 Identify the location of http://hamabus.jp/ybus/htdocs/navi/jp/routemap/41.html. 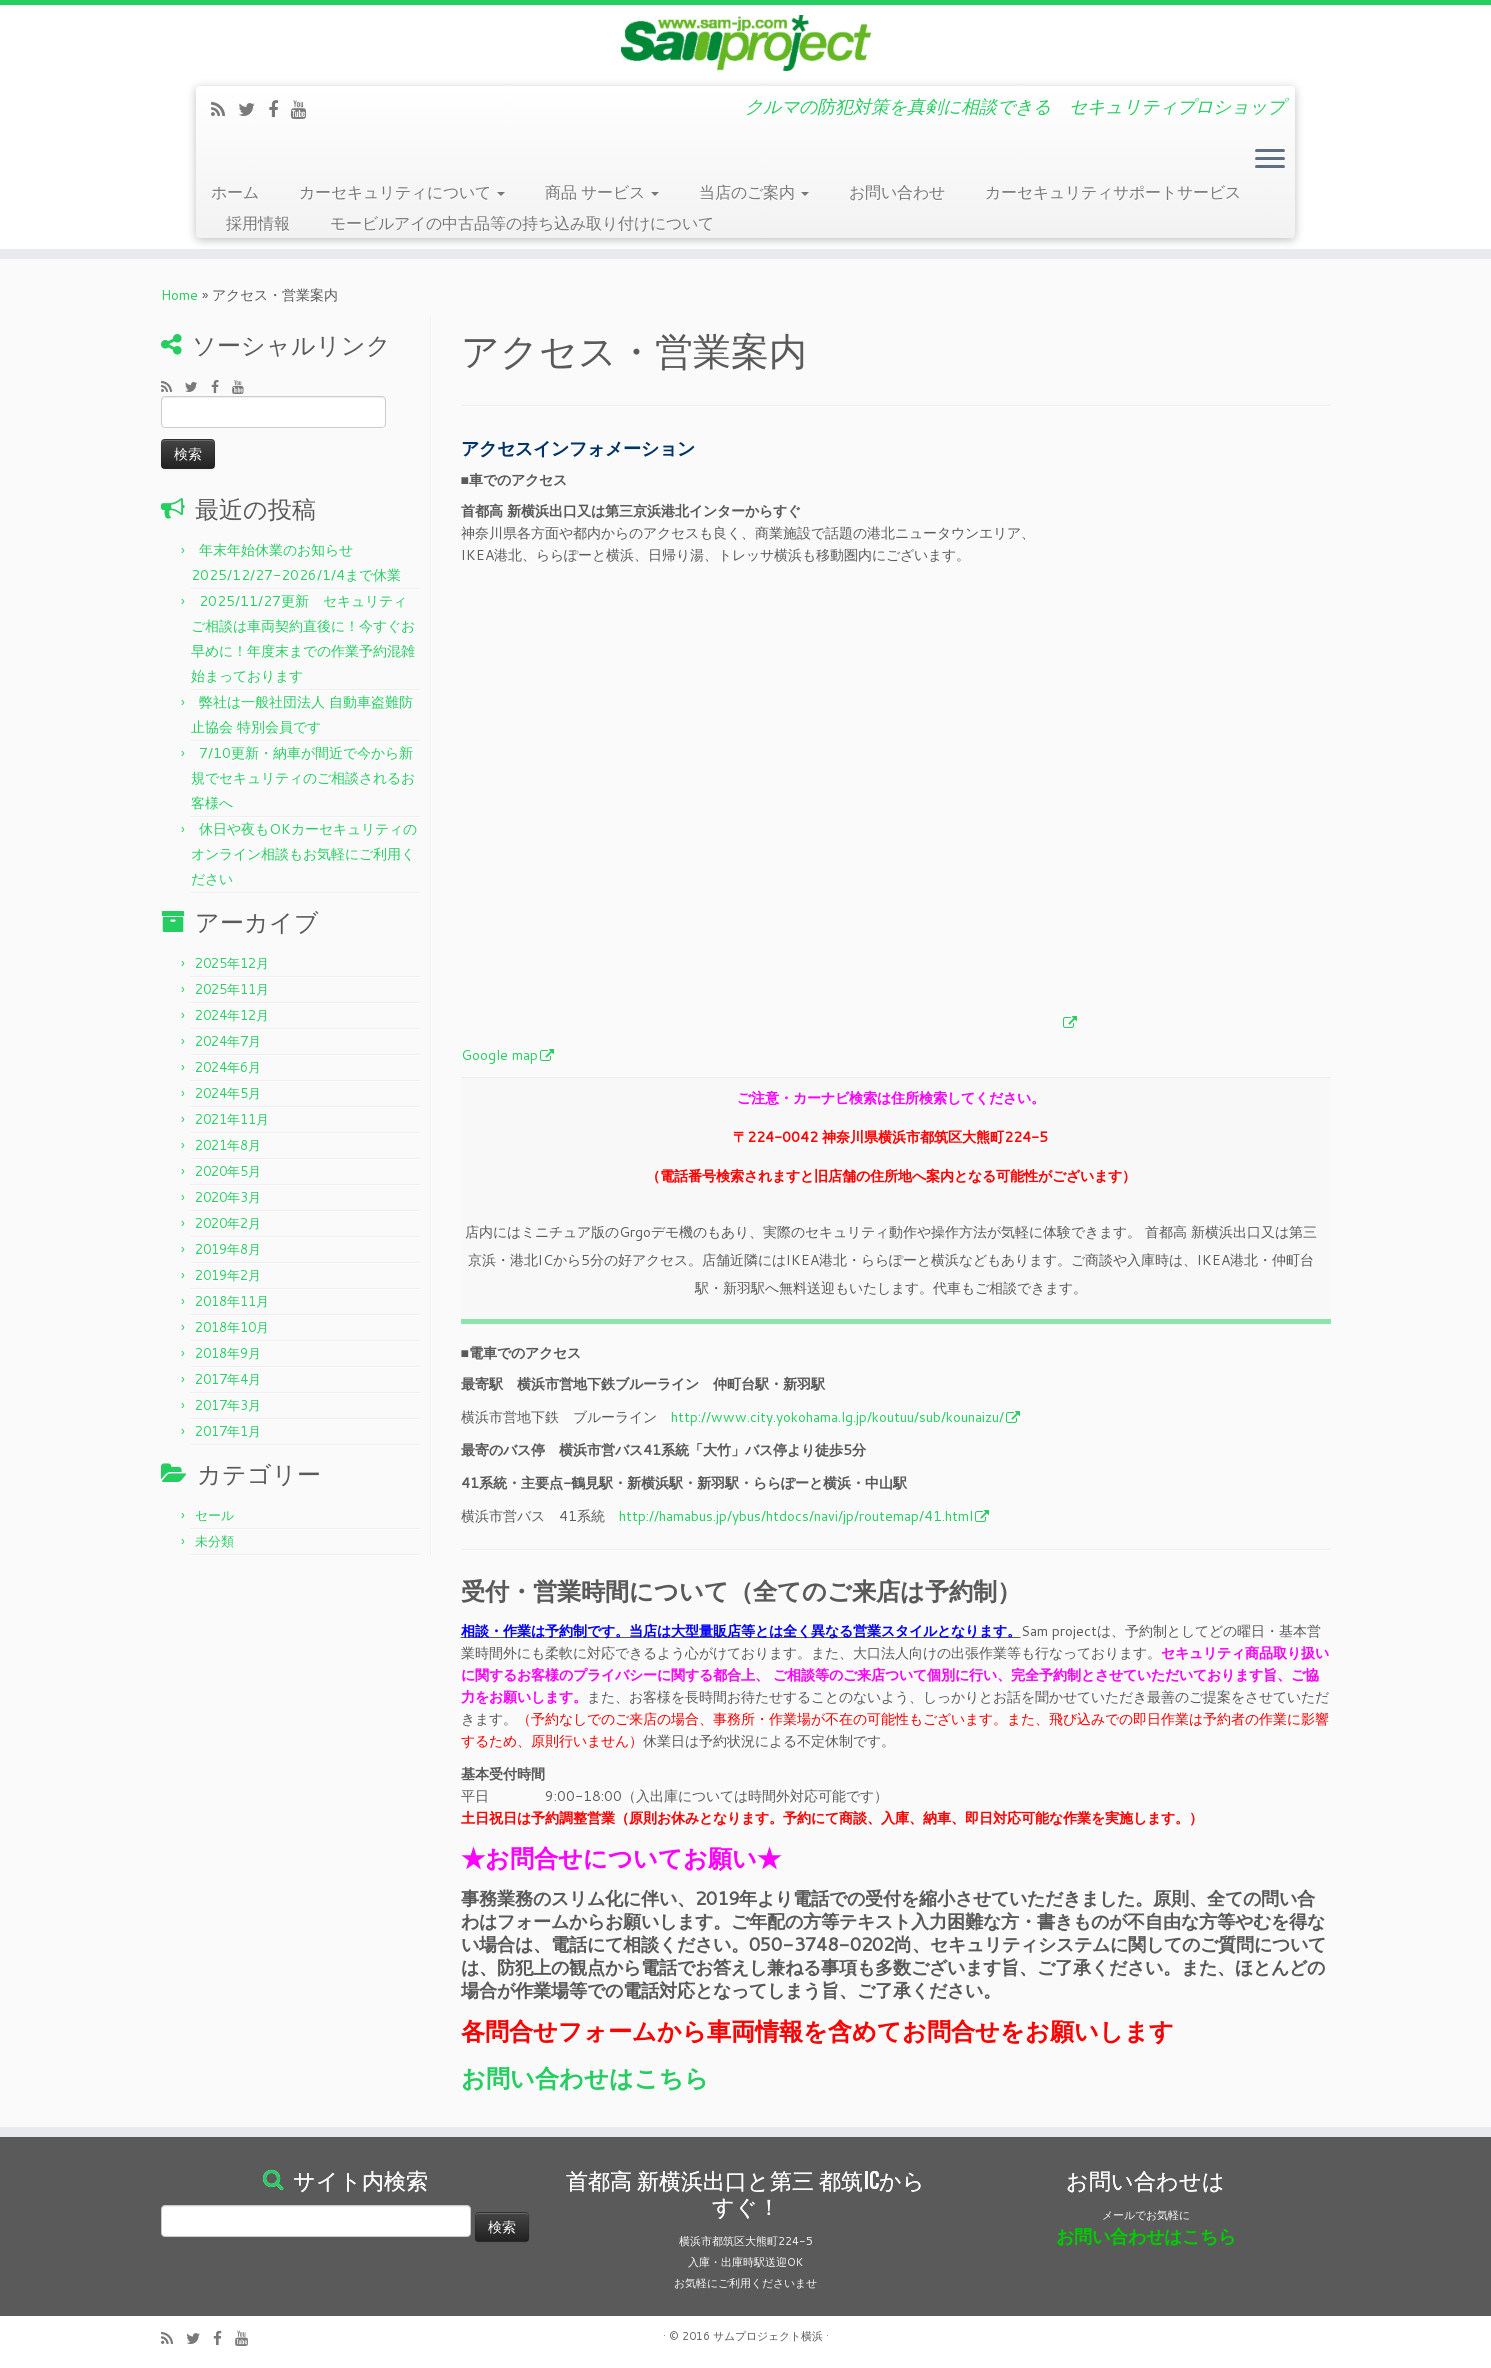
(796, 1516).